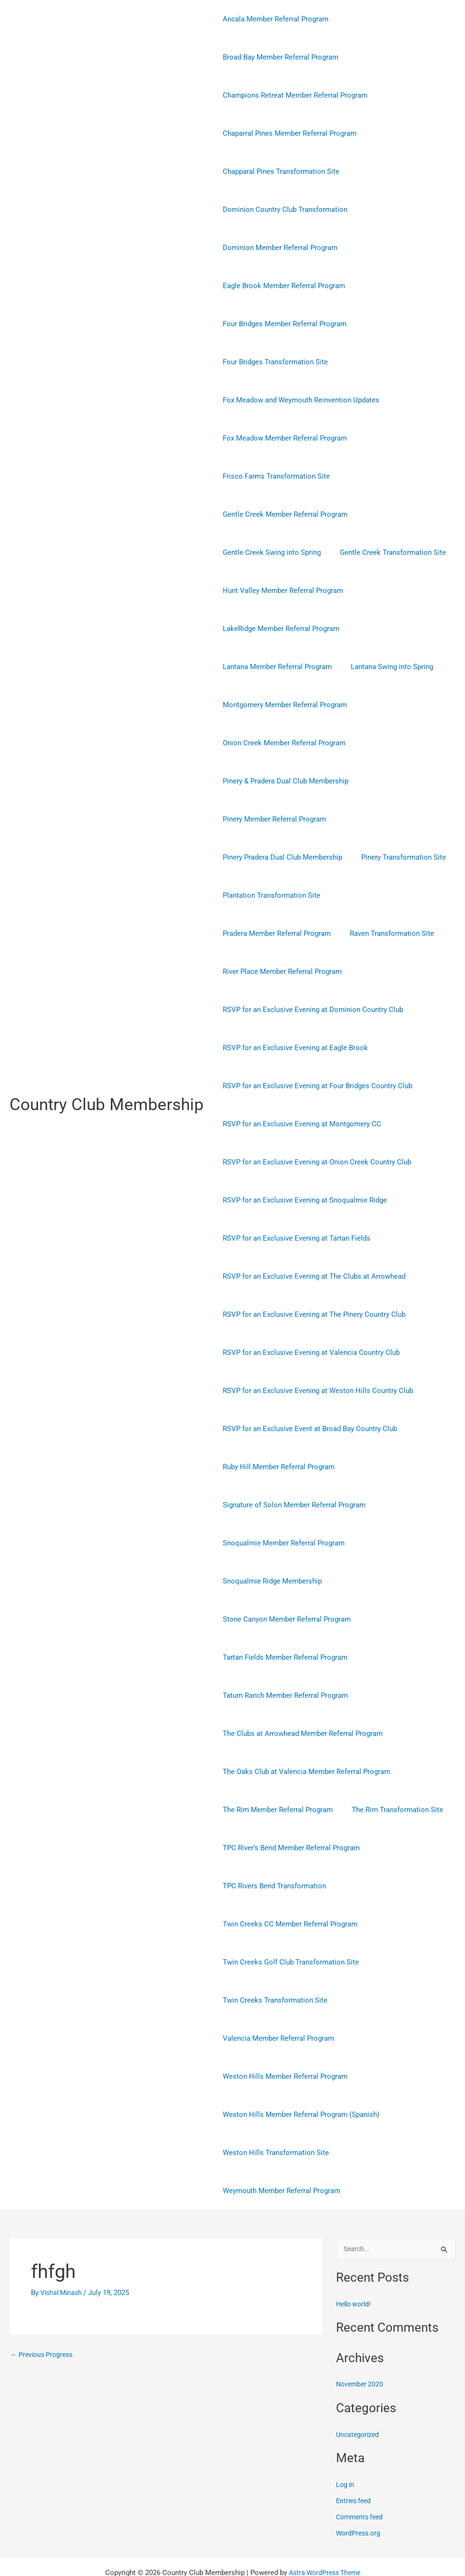  What do you see at coordinates (269, 895) in the screenshot?
I see `Plantation Transformation Site` at bounding box center [269, 895].